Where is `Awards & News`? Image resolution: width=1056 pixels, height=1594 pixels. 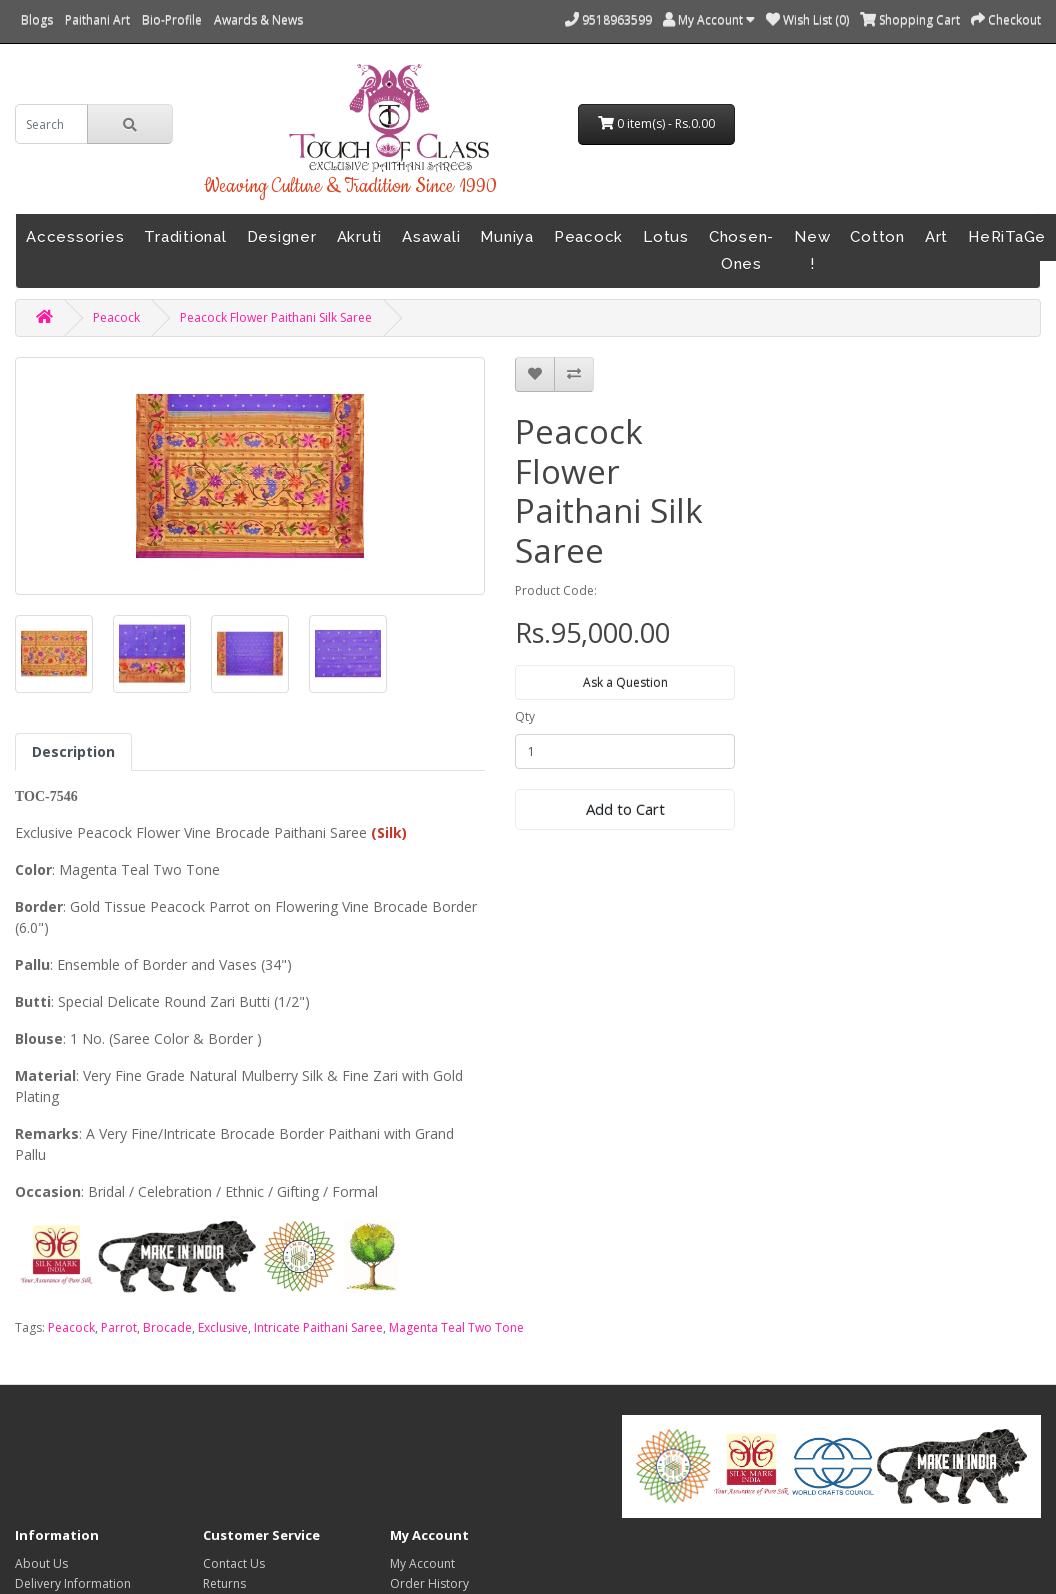
Awards & News is located at coordinates (258, 19).